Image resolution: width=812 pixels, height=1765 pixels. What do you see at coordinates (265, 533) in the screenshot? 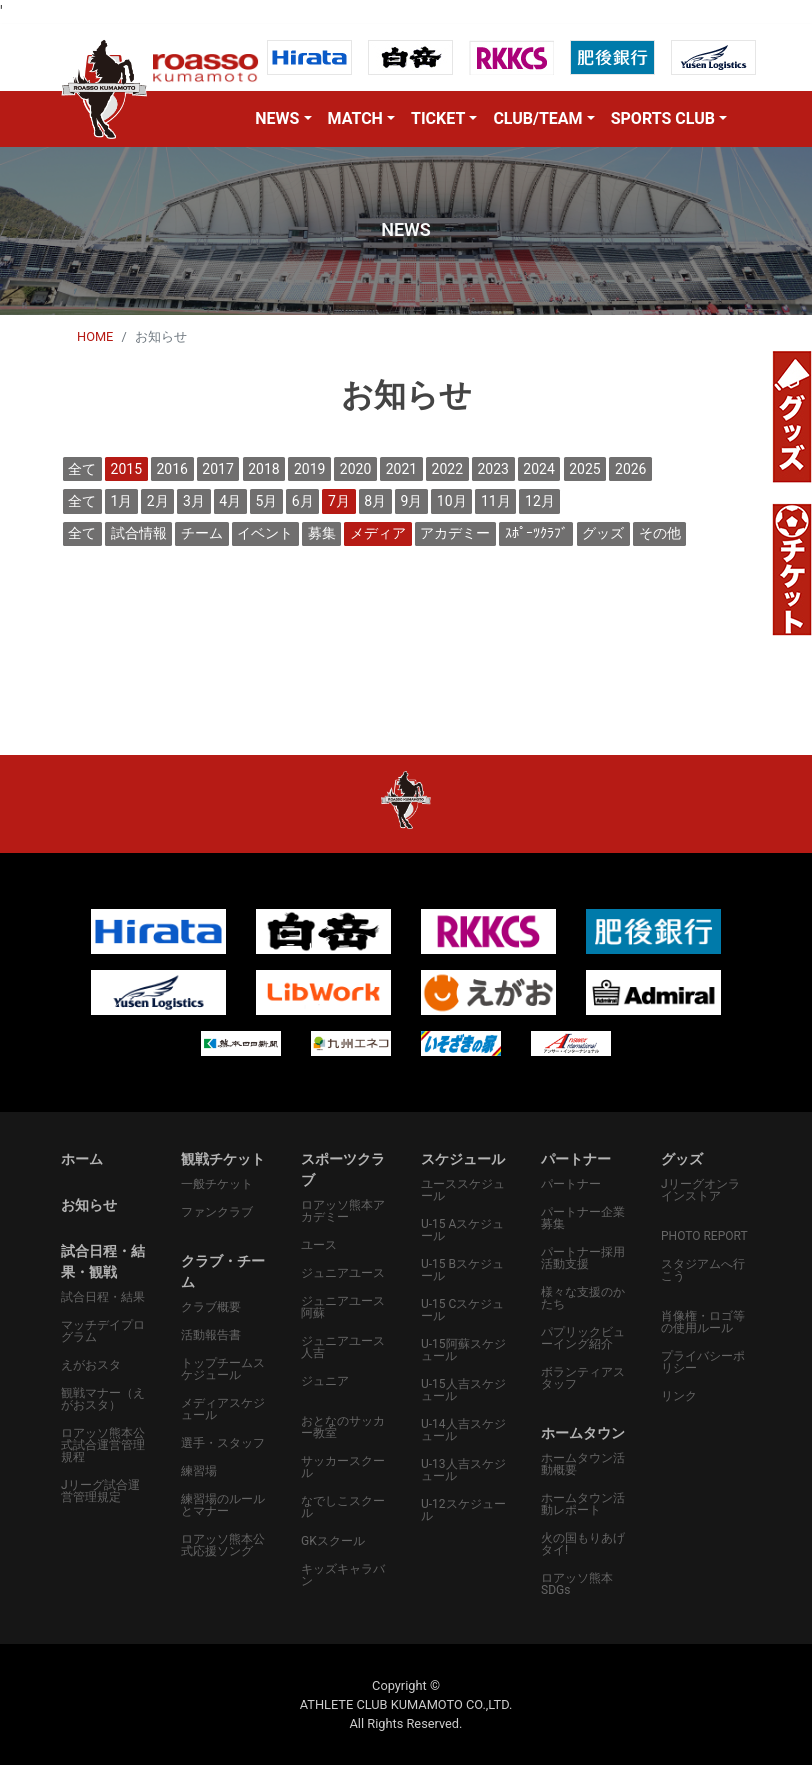
I see `イベント` at bounding box center [265, 533].